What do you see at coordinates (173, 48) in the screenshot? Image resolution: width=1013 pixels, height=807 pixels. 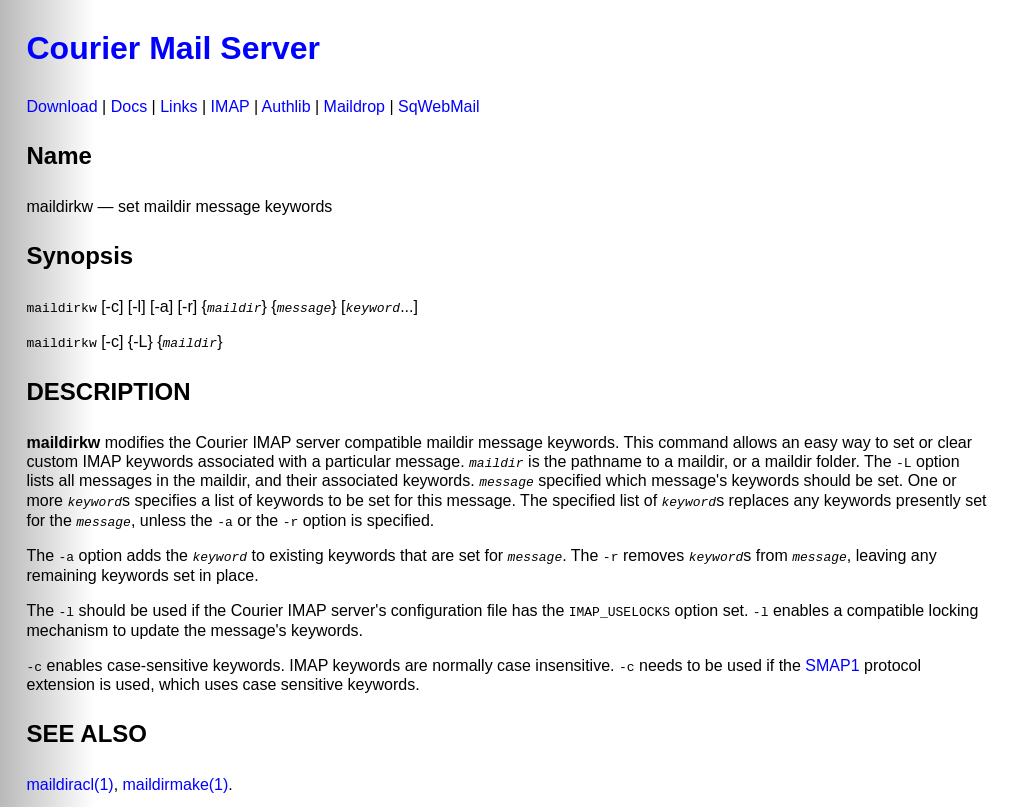 I see `Courier Mail Server` at bounding box center [173, 48].